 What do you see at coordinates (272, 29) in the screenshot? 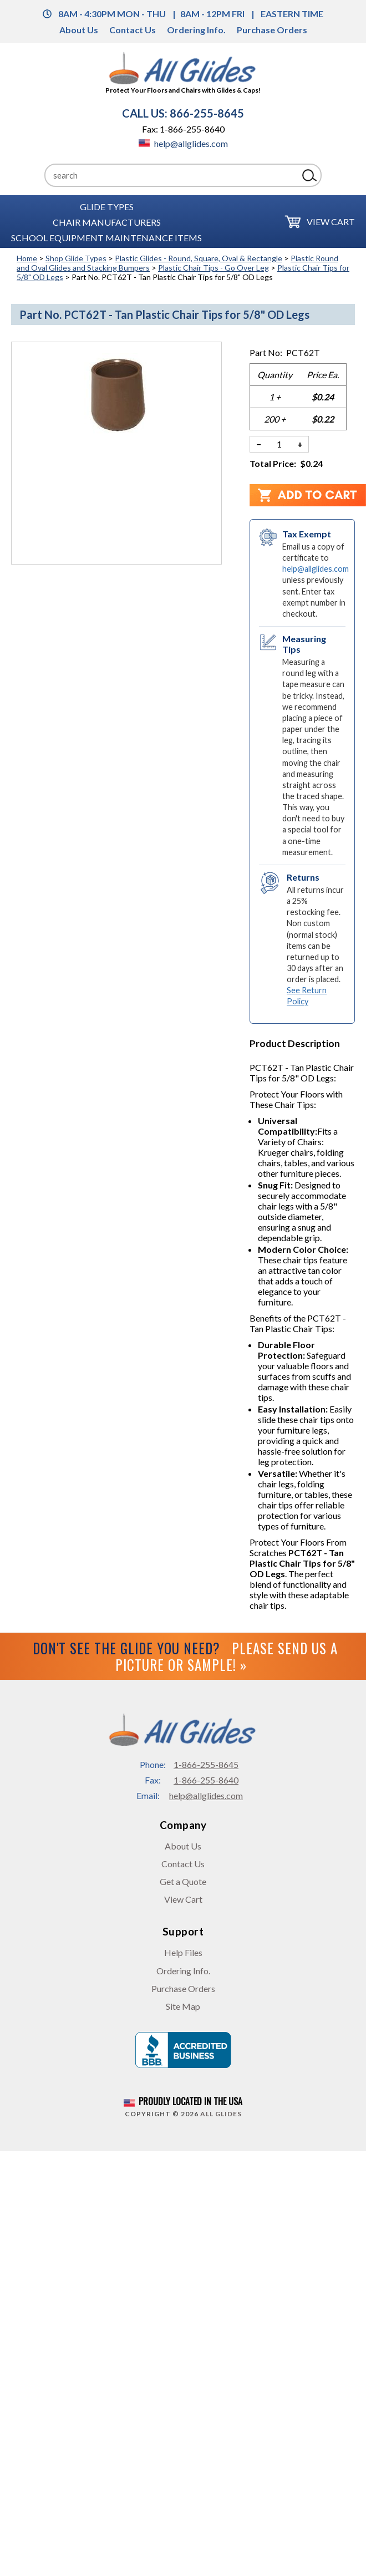
I see `Purchase Orders` at bounding box center [272, 29].